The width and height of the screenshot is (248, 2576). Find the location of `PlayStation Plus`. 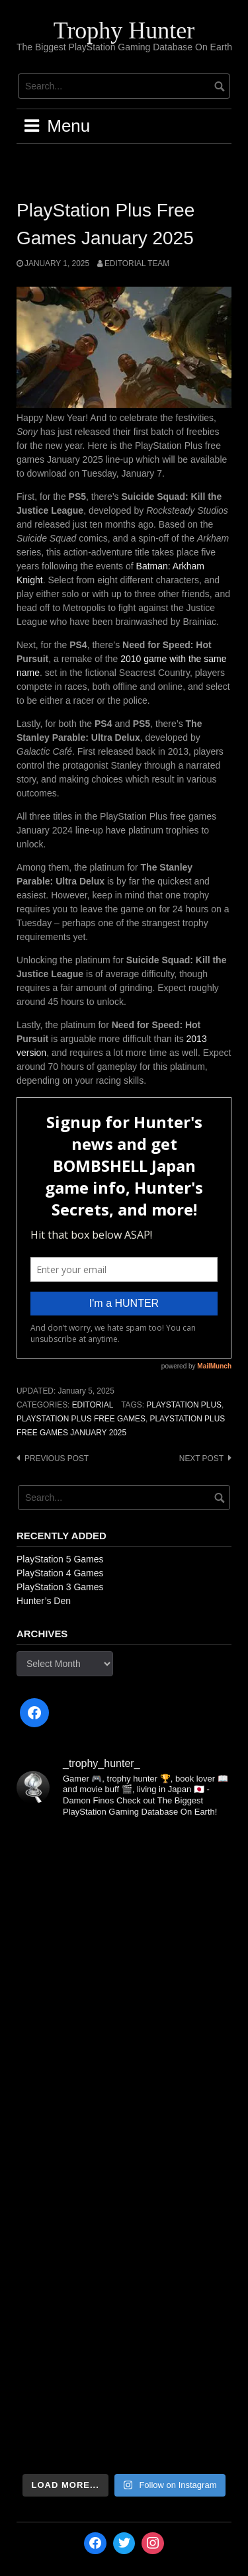

PlayStation Plus is located at coordinates (184, 1404).